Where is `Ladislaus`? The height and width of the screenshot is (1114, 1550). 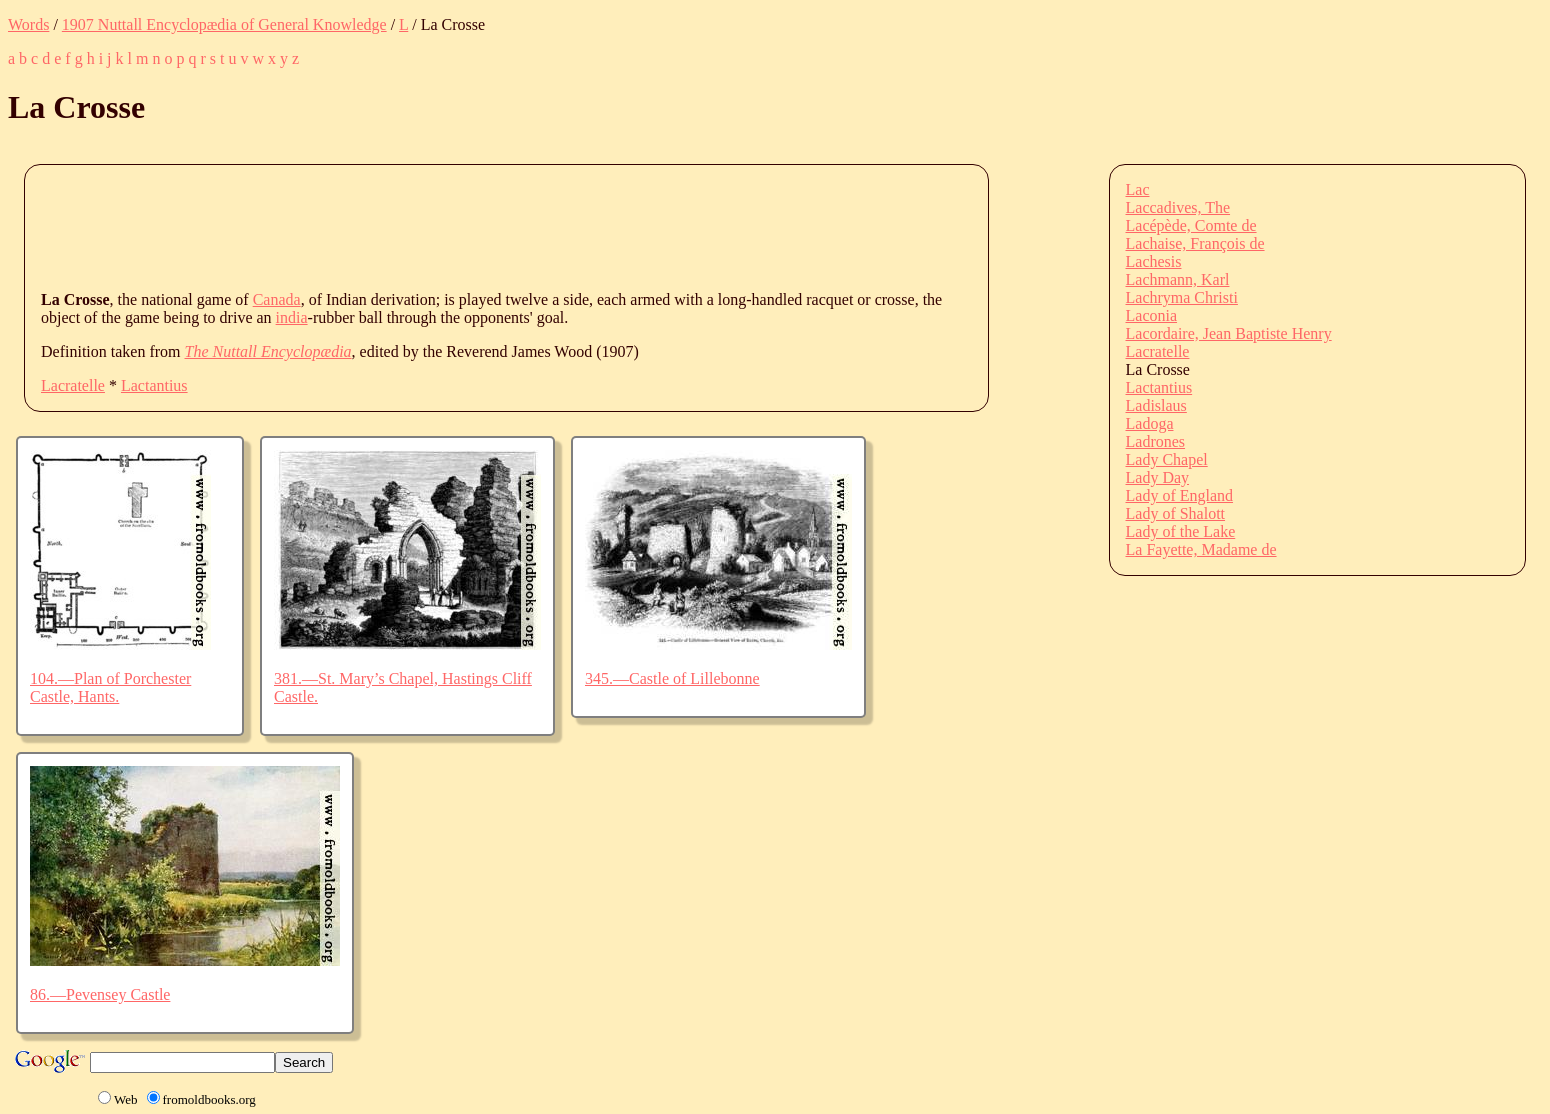 Ladislaus is located at coordinates (1156, 405).